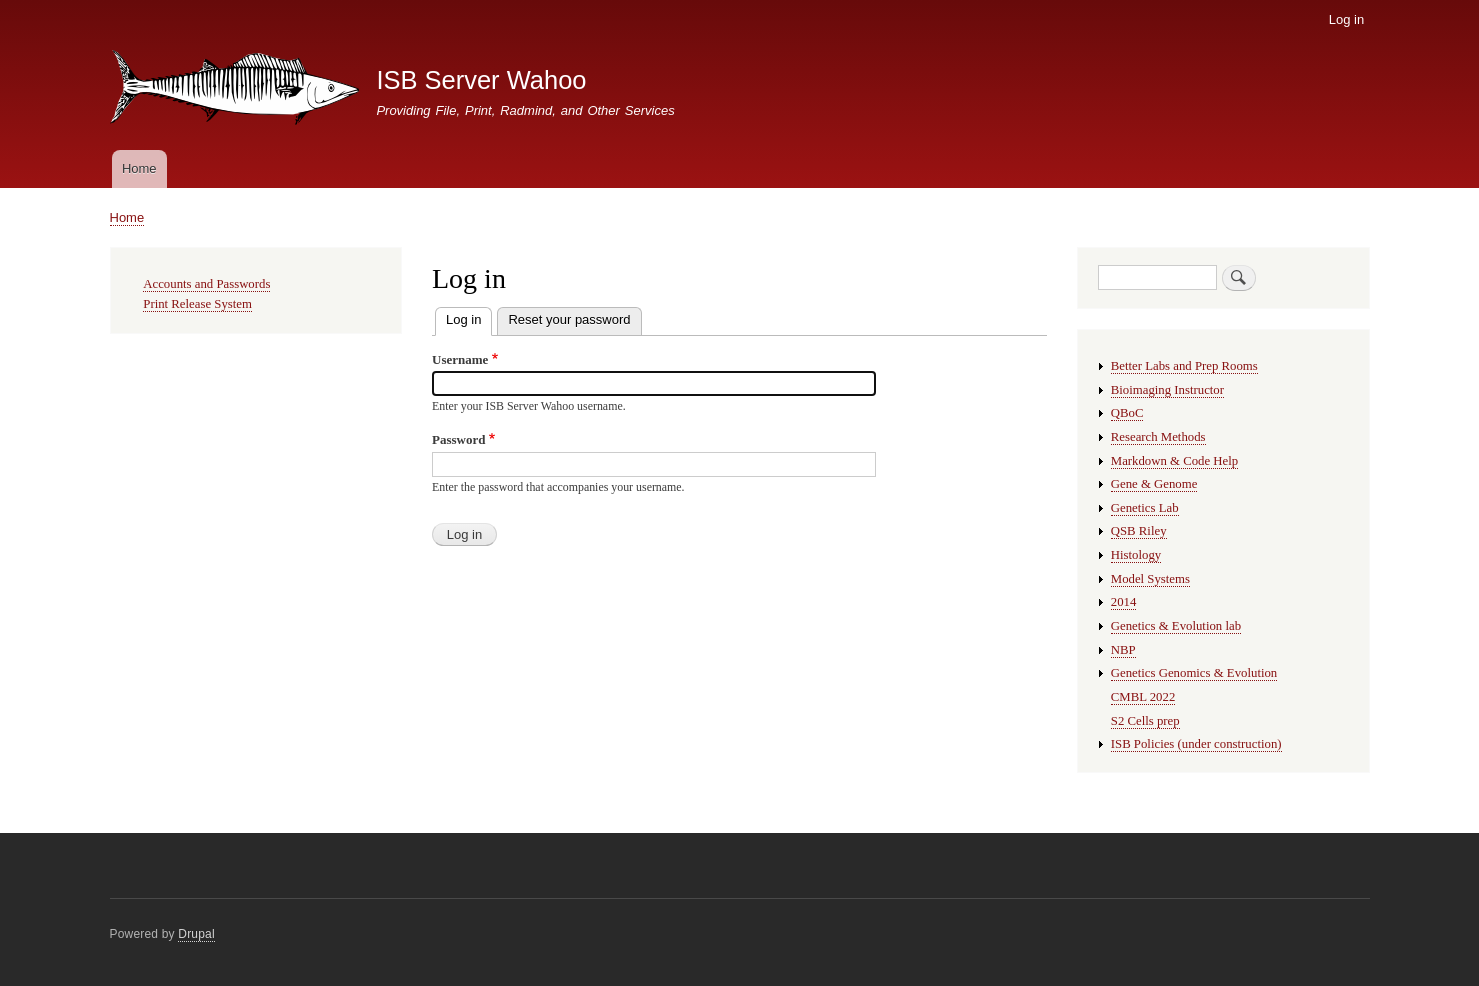  Describe the element at coordinates (460, 359) in the screenshot. I see `Username` at that location.